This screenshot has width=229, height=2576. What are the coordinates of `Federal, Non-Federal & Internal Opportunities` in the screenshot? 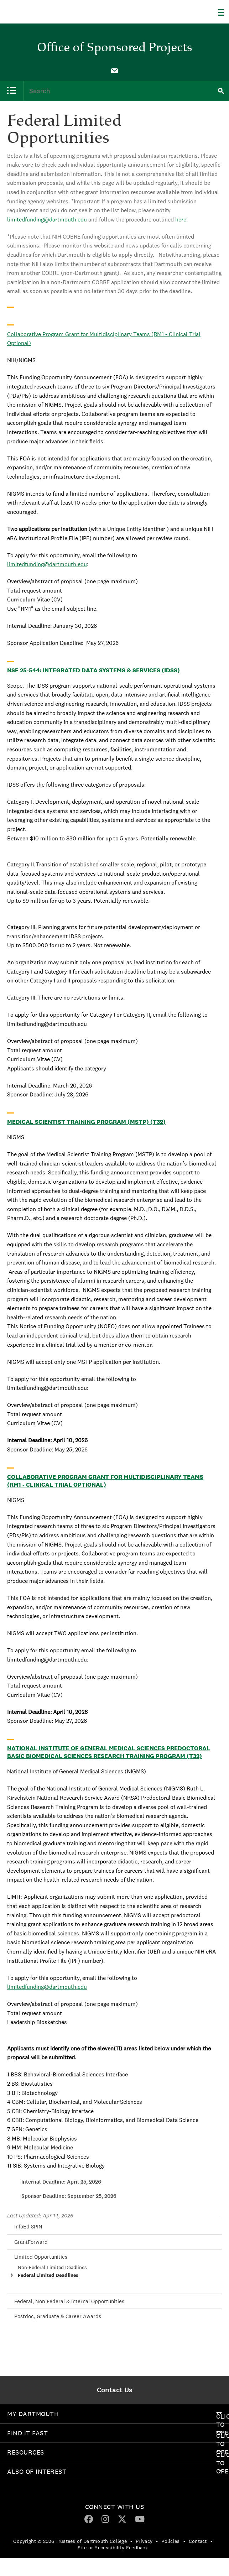 It's located at (69, 2301).